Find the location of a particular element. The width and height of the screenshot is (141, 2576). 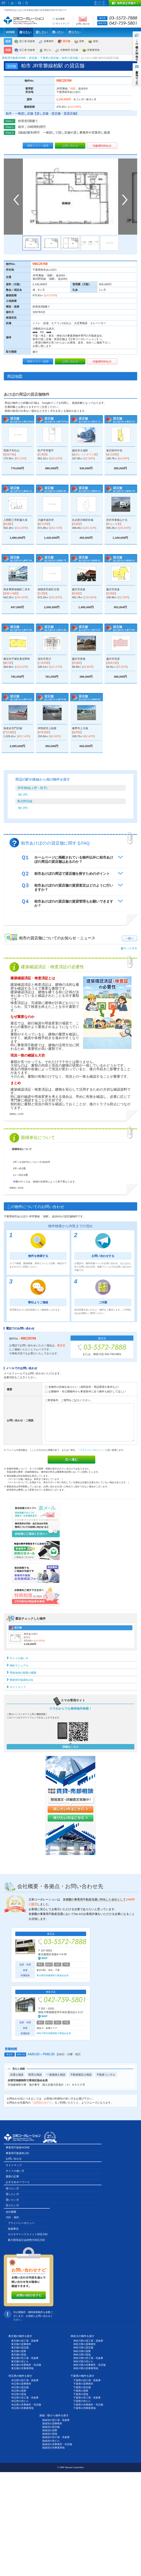

会社概要 is located at coordinates (60, 19).